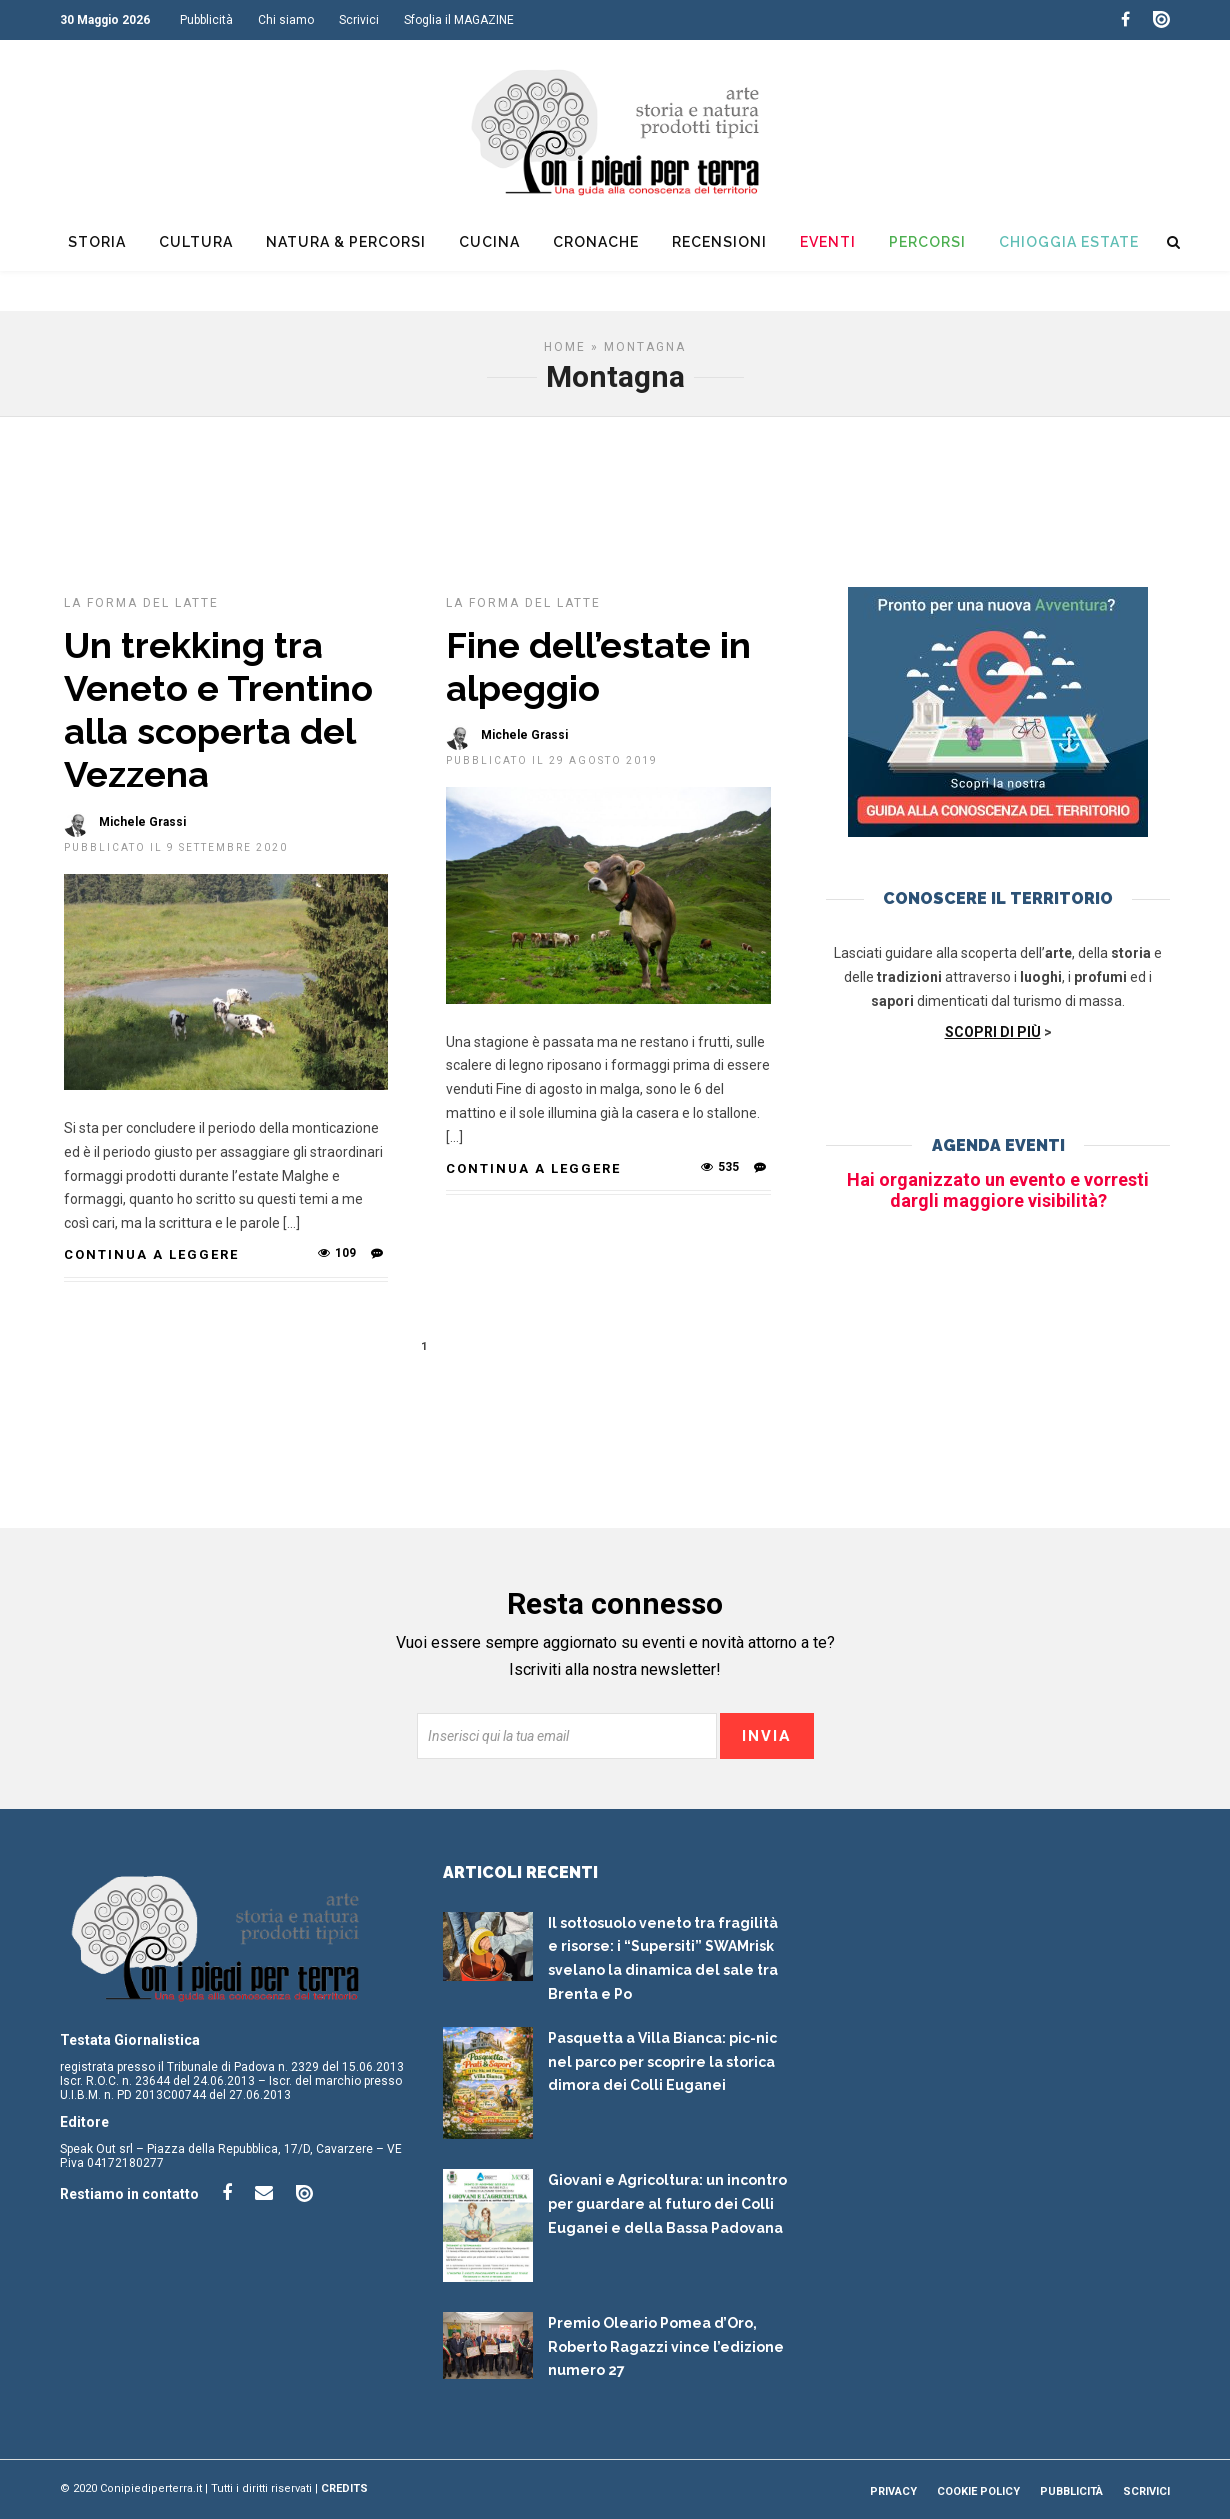 This screenshot has height=2519, width=1230. Describe the element at coordinates (552, 760) in the screenshot. I see `Pubblicato il 29 Agosto 2019` at that location.